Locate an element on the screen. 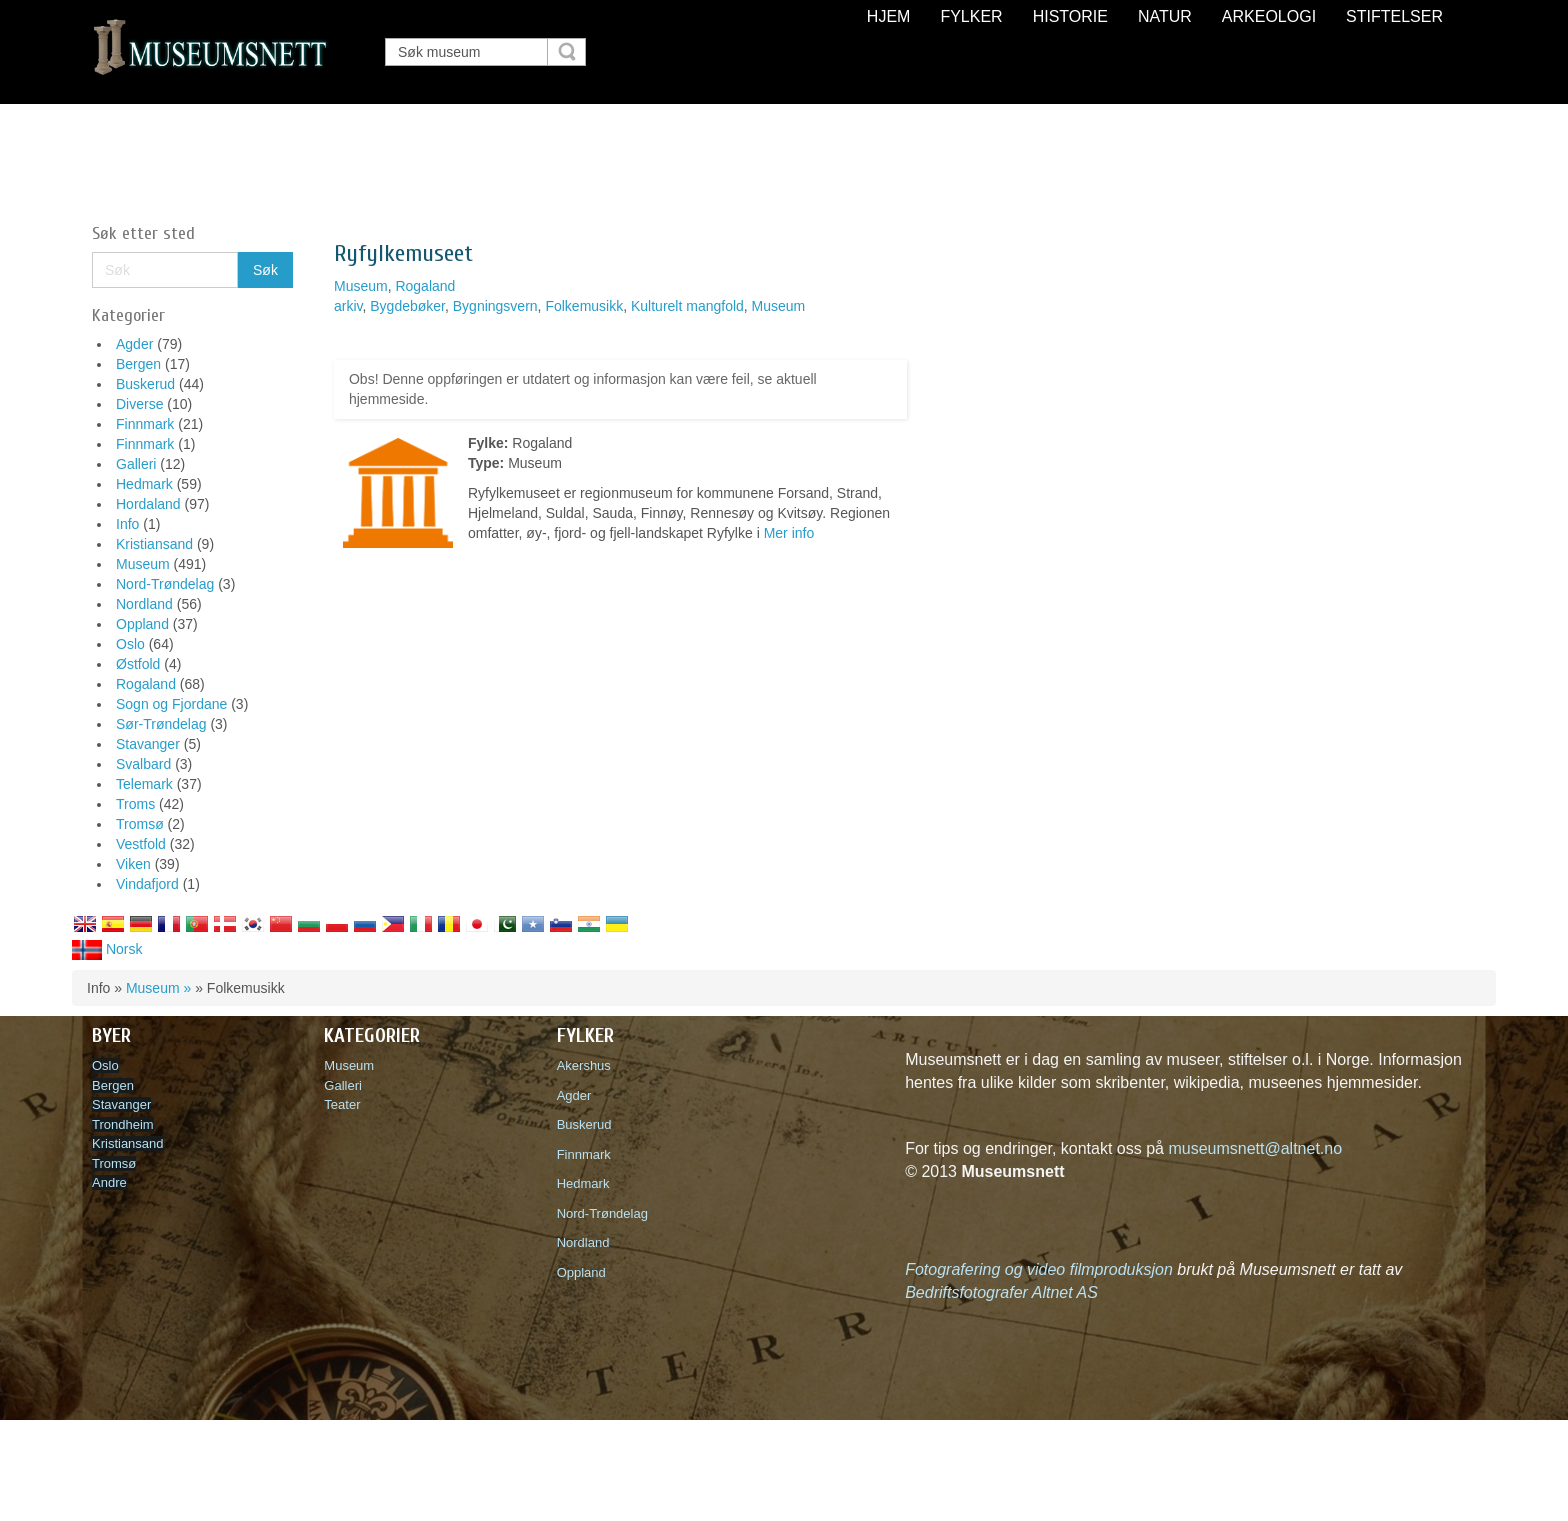 This screenshot has height=1521, width=1568. Vindafjord is located at coordinates (147, 884).